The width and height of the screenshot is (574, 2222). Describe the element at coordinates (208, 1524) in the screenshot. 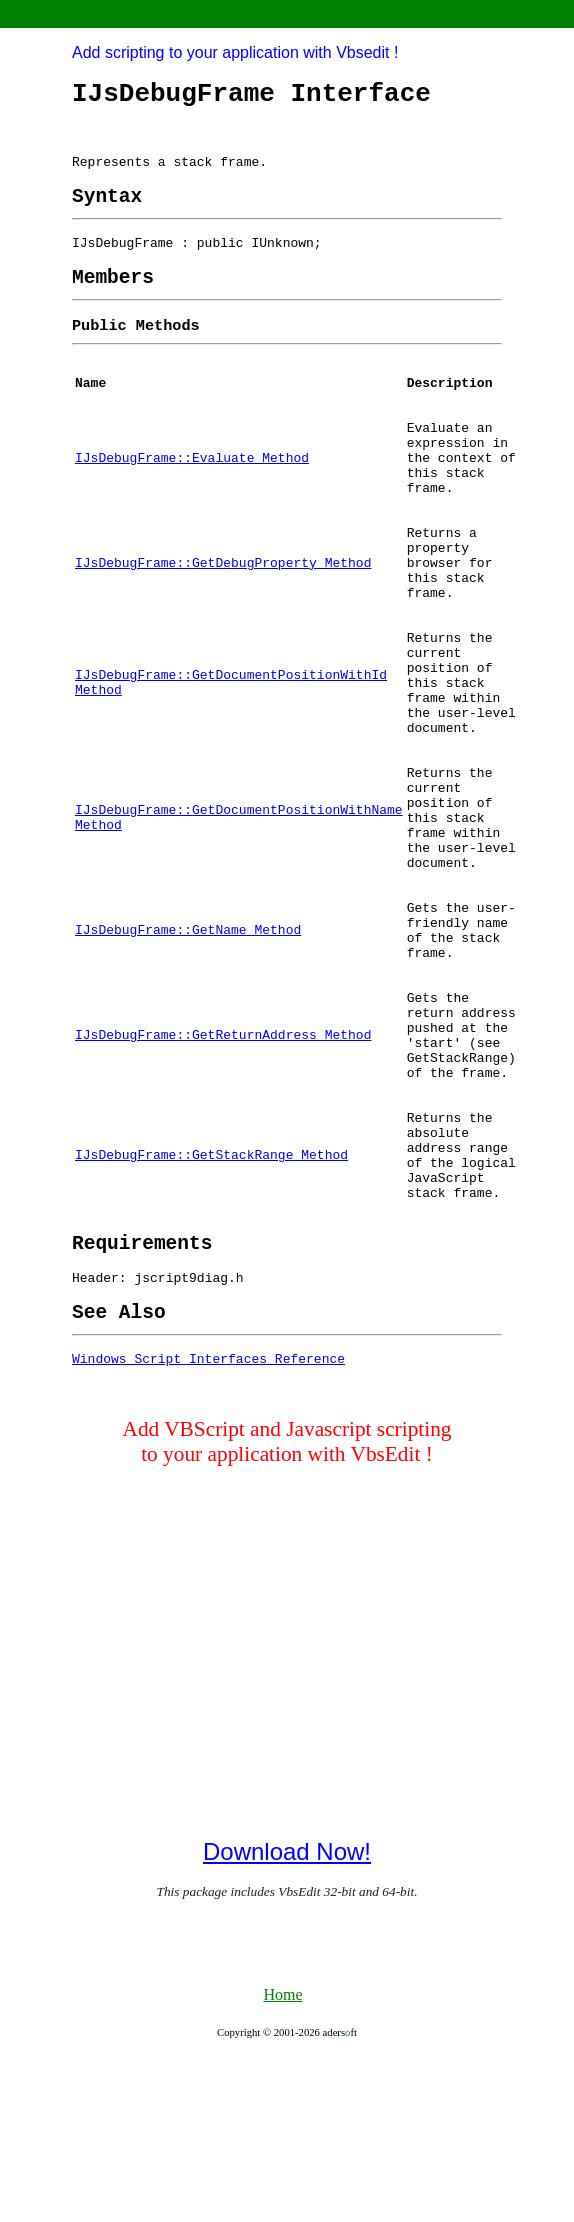

I see `Windows Script Interfaces Reference` at that location.